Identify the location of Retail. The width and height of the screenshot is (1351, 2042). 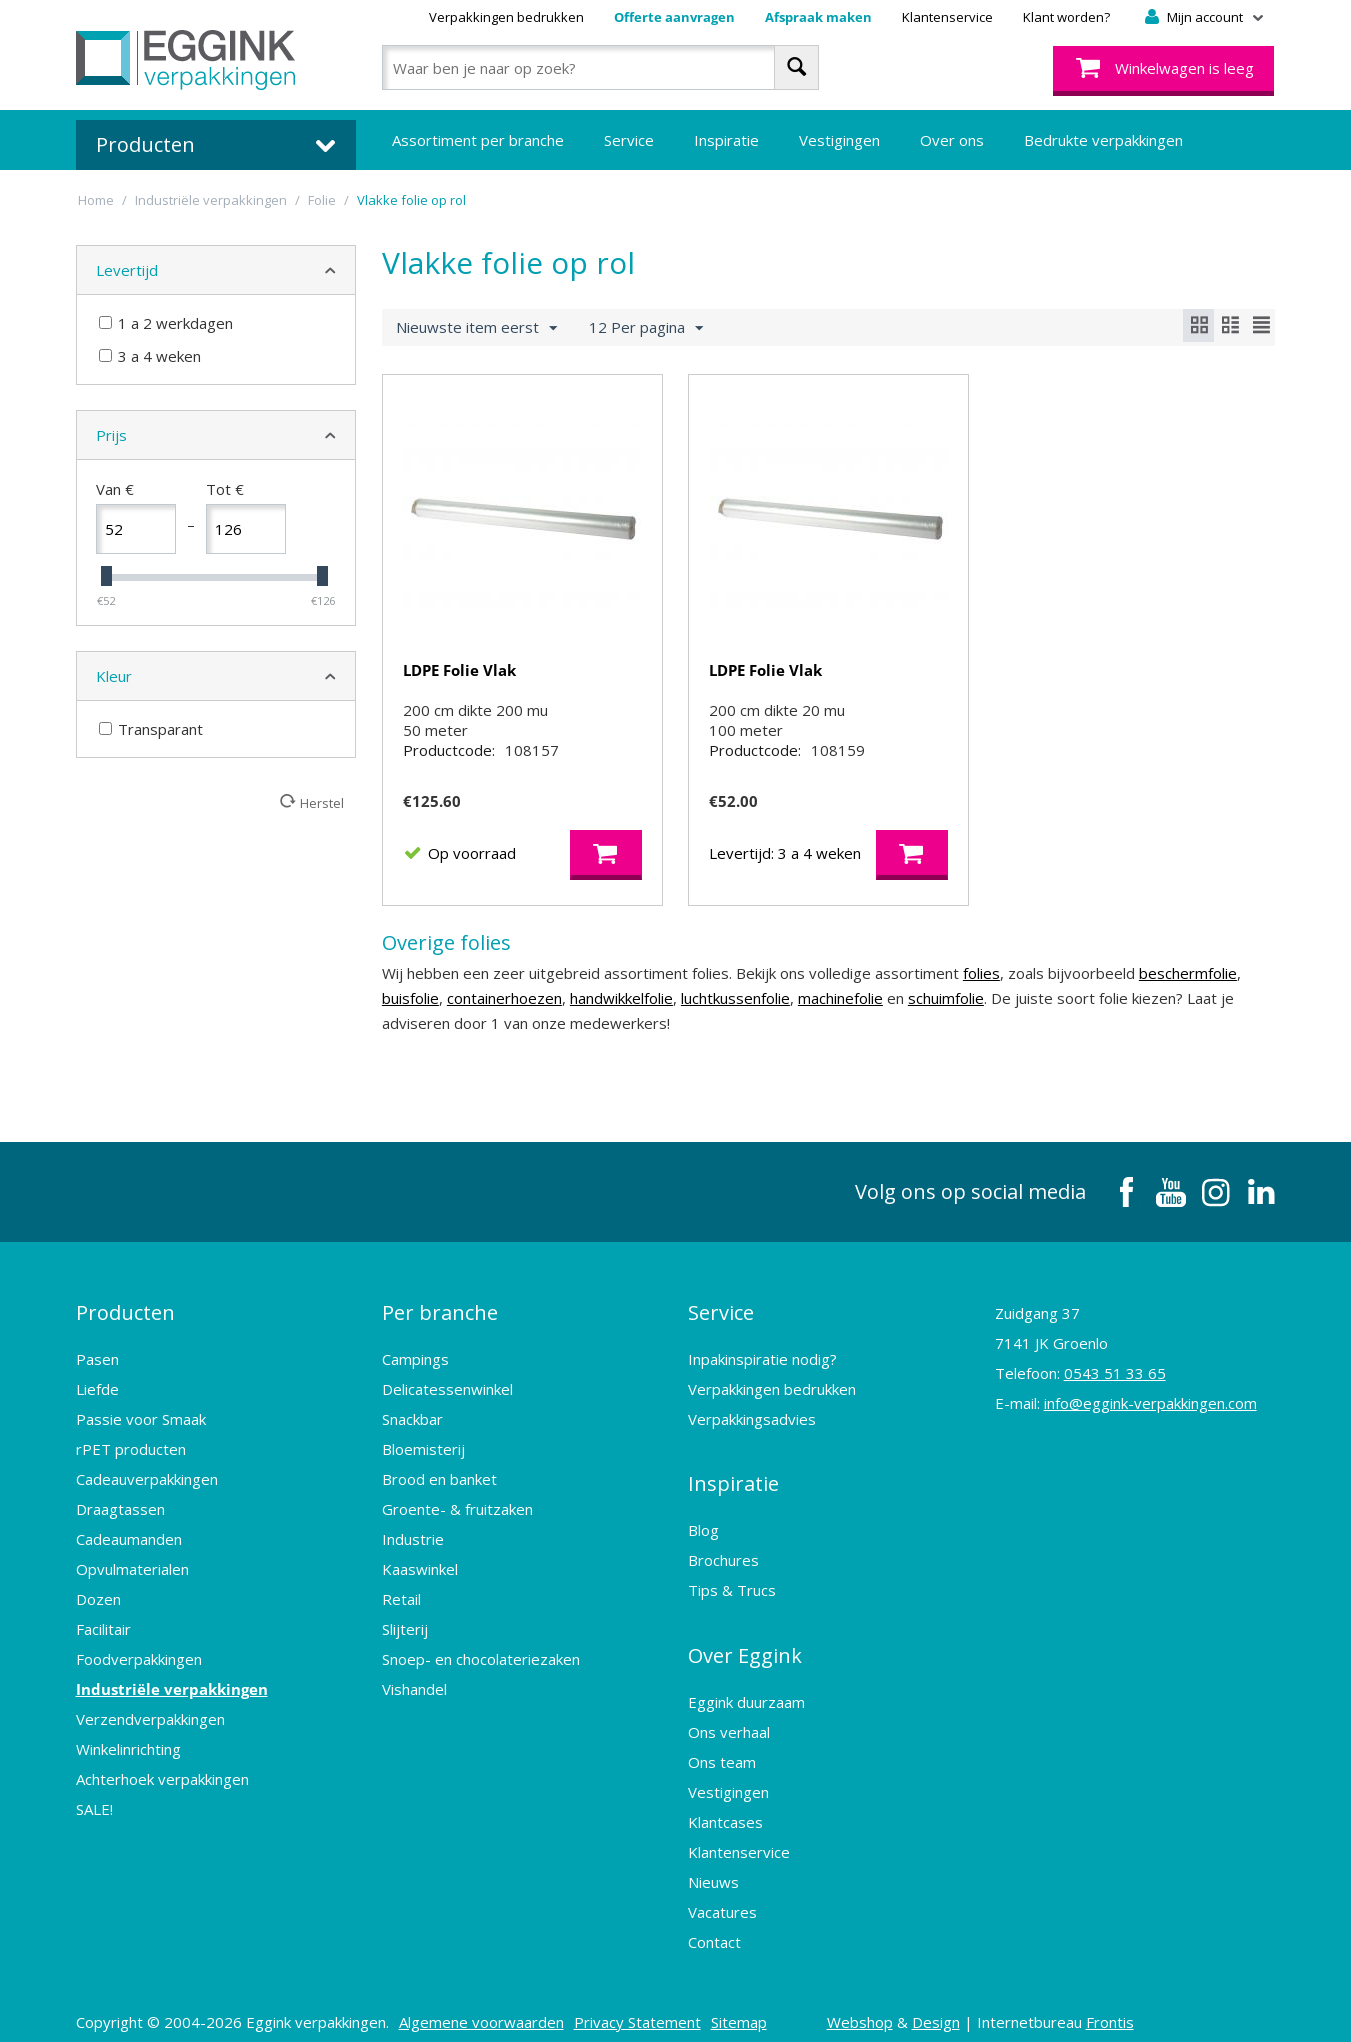
(401, 1607).